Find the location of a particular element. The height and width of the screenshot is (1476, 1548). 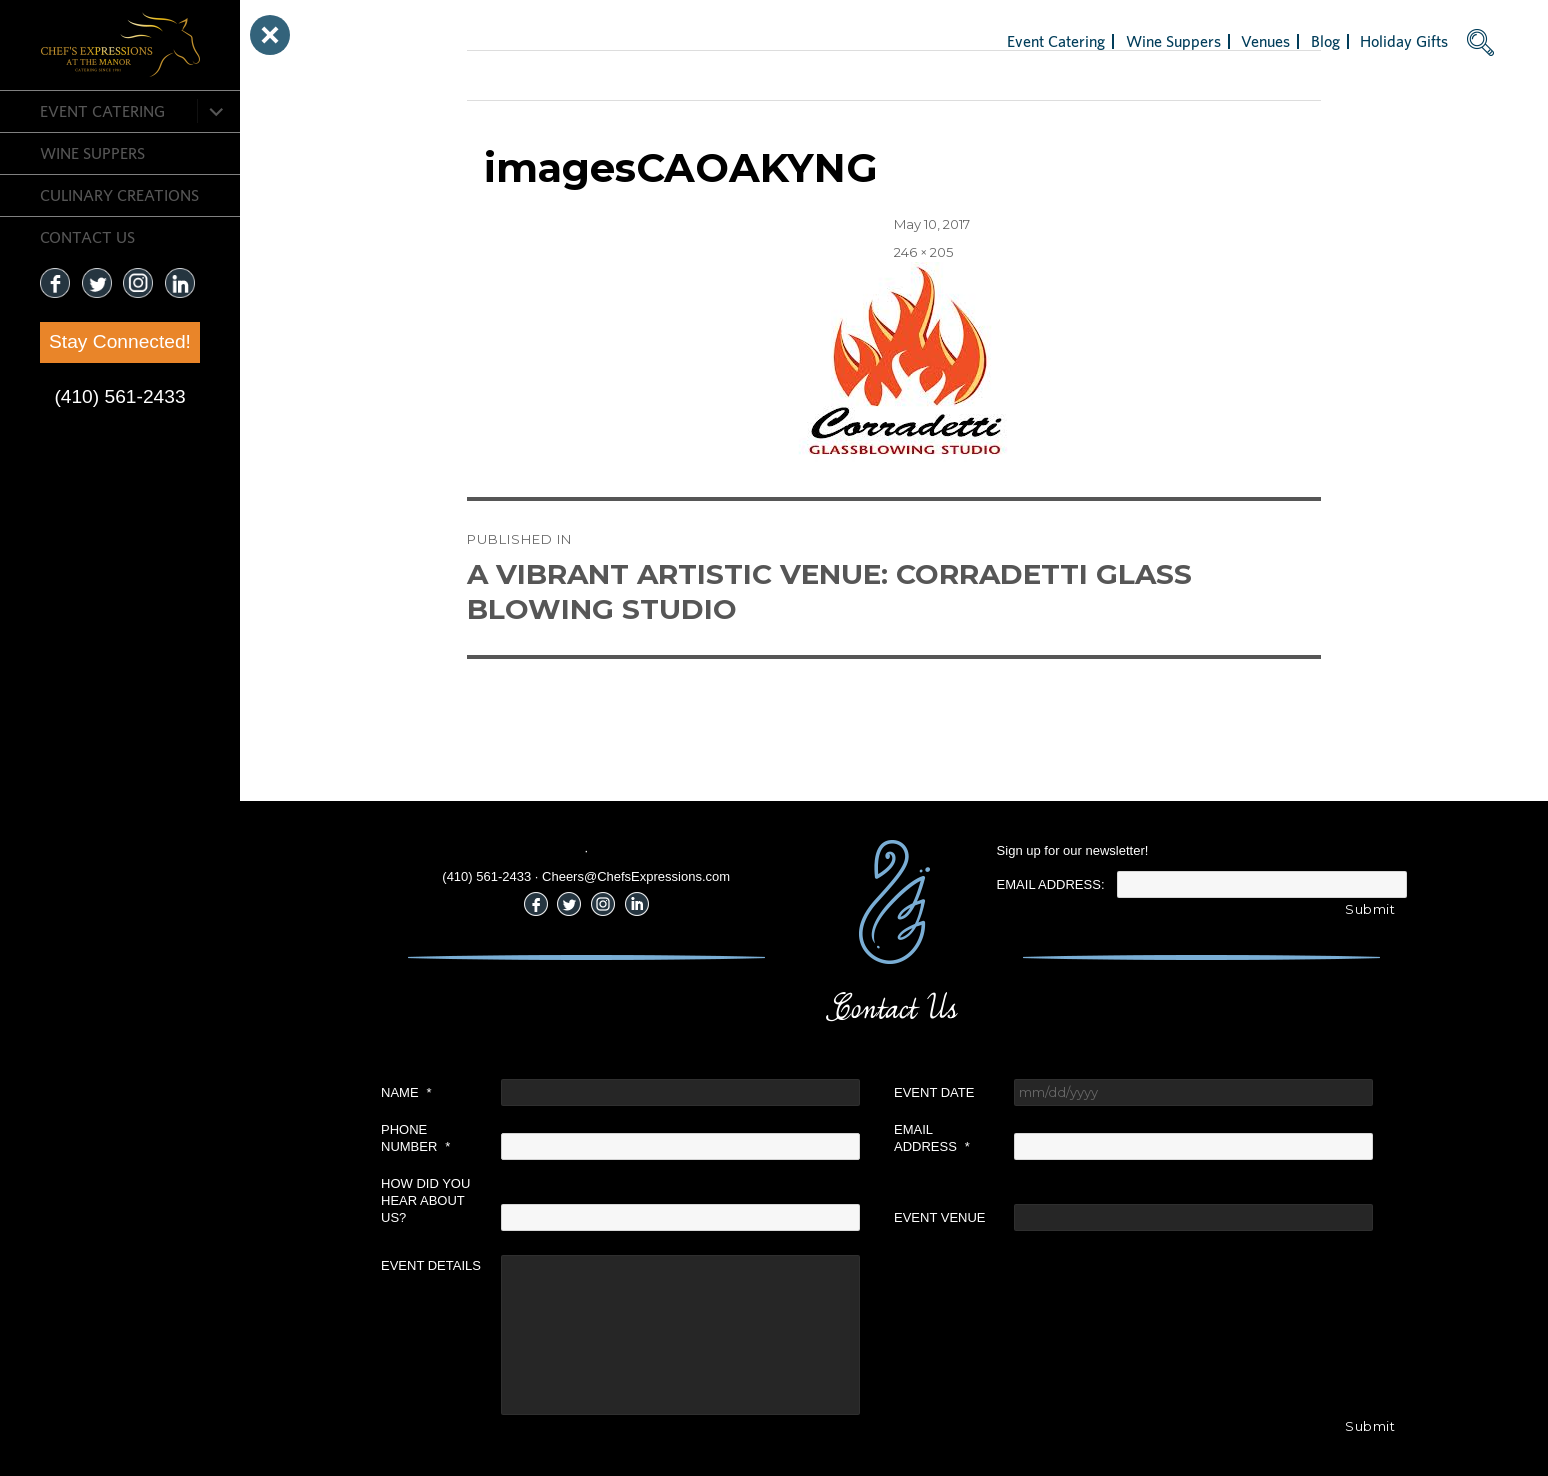

CONTACT US is located at coordinates (87, 237).